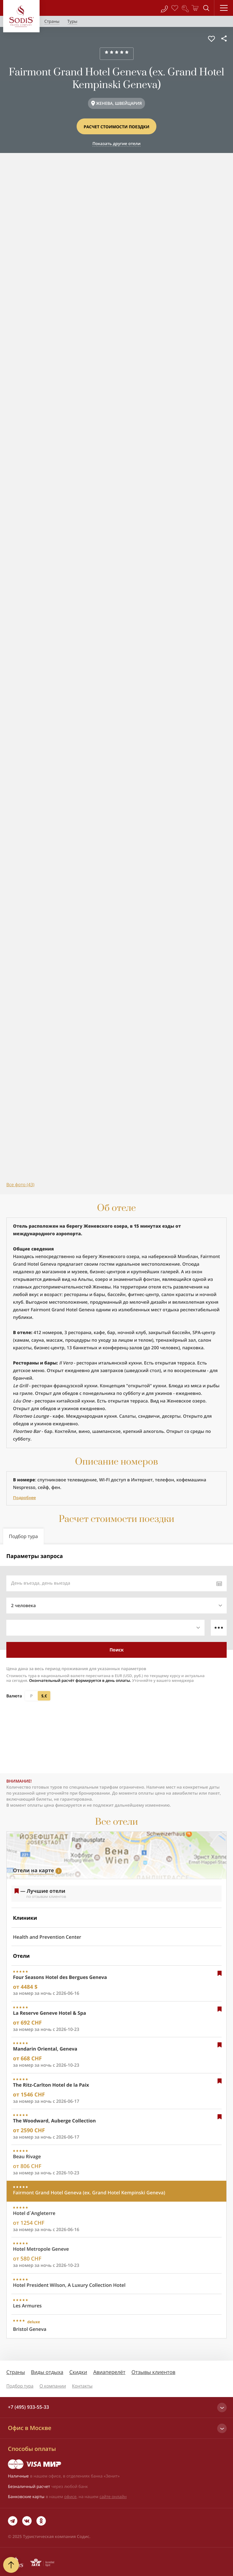 This screenshot has width=233, height=2576. What do you see at coordinates (20, 1185) in the screenshot?
I see `Все фото (43)` at bounding box center [20, 1185].